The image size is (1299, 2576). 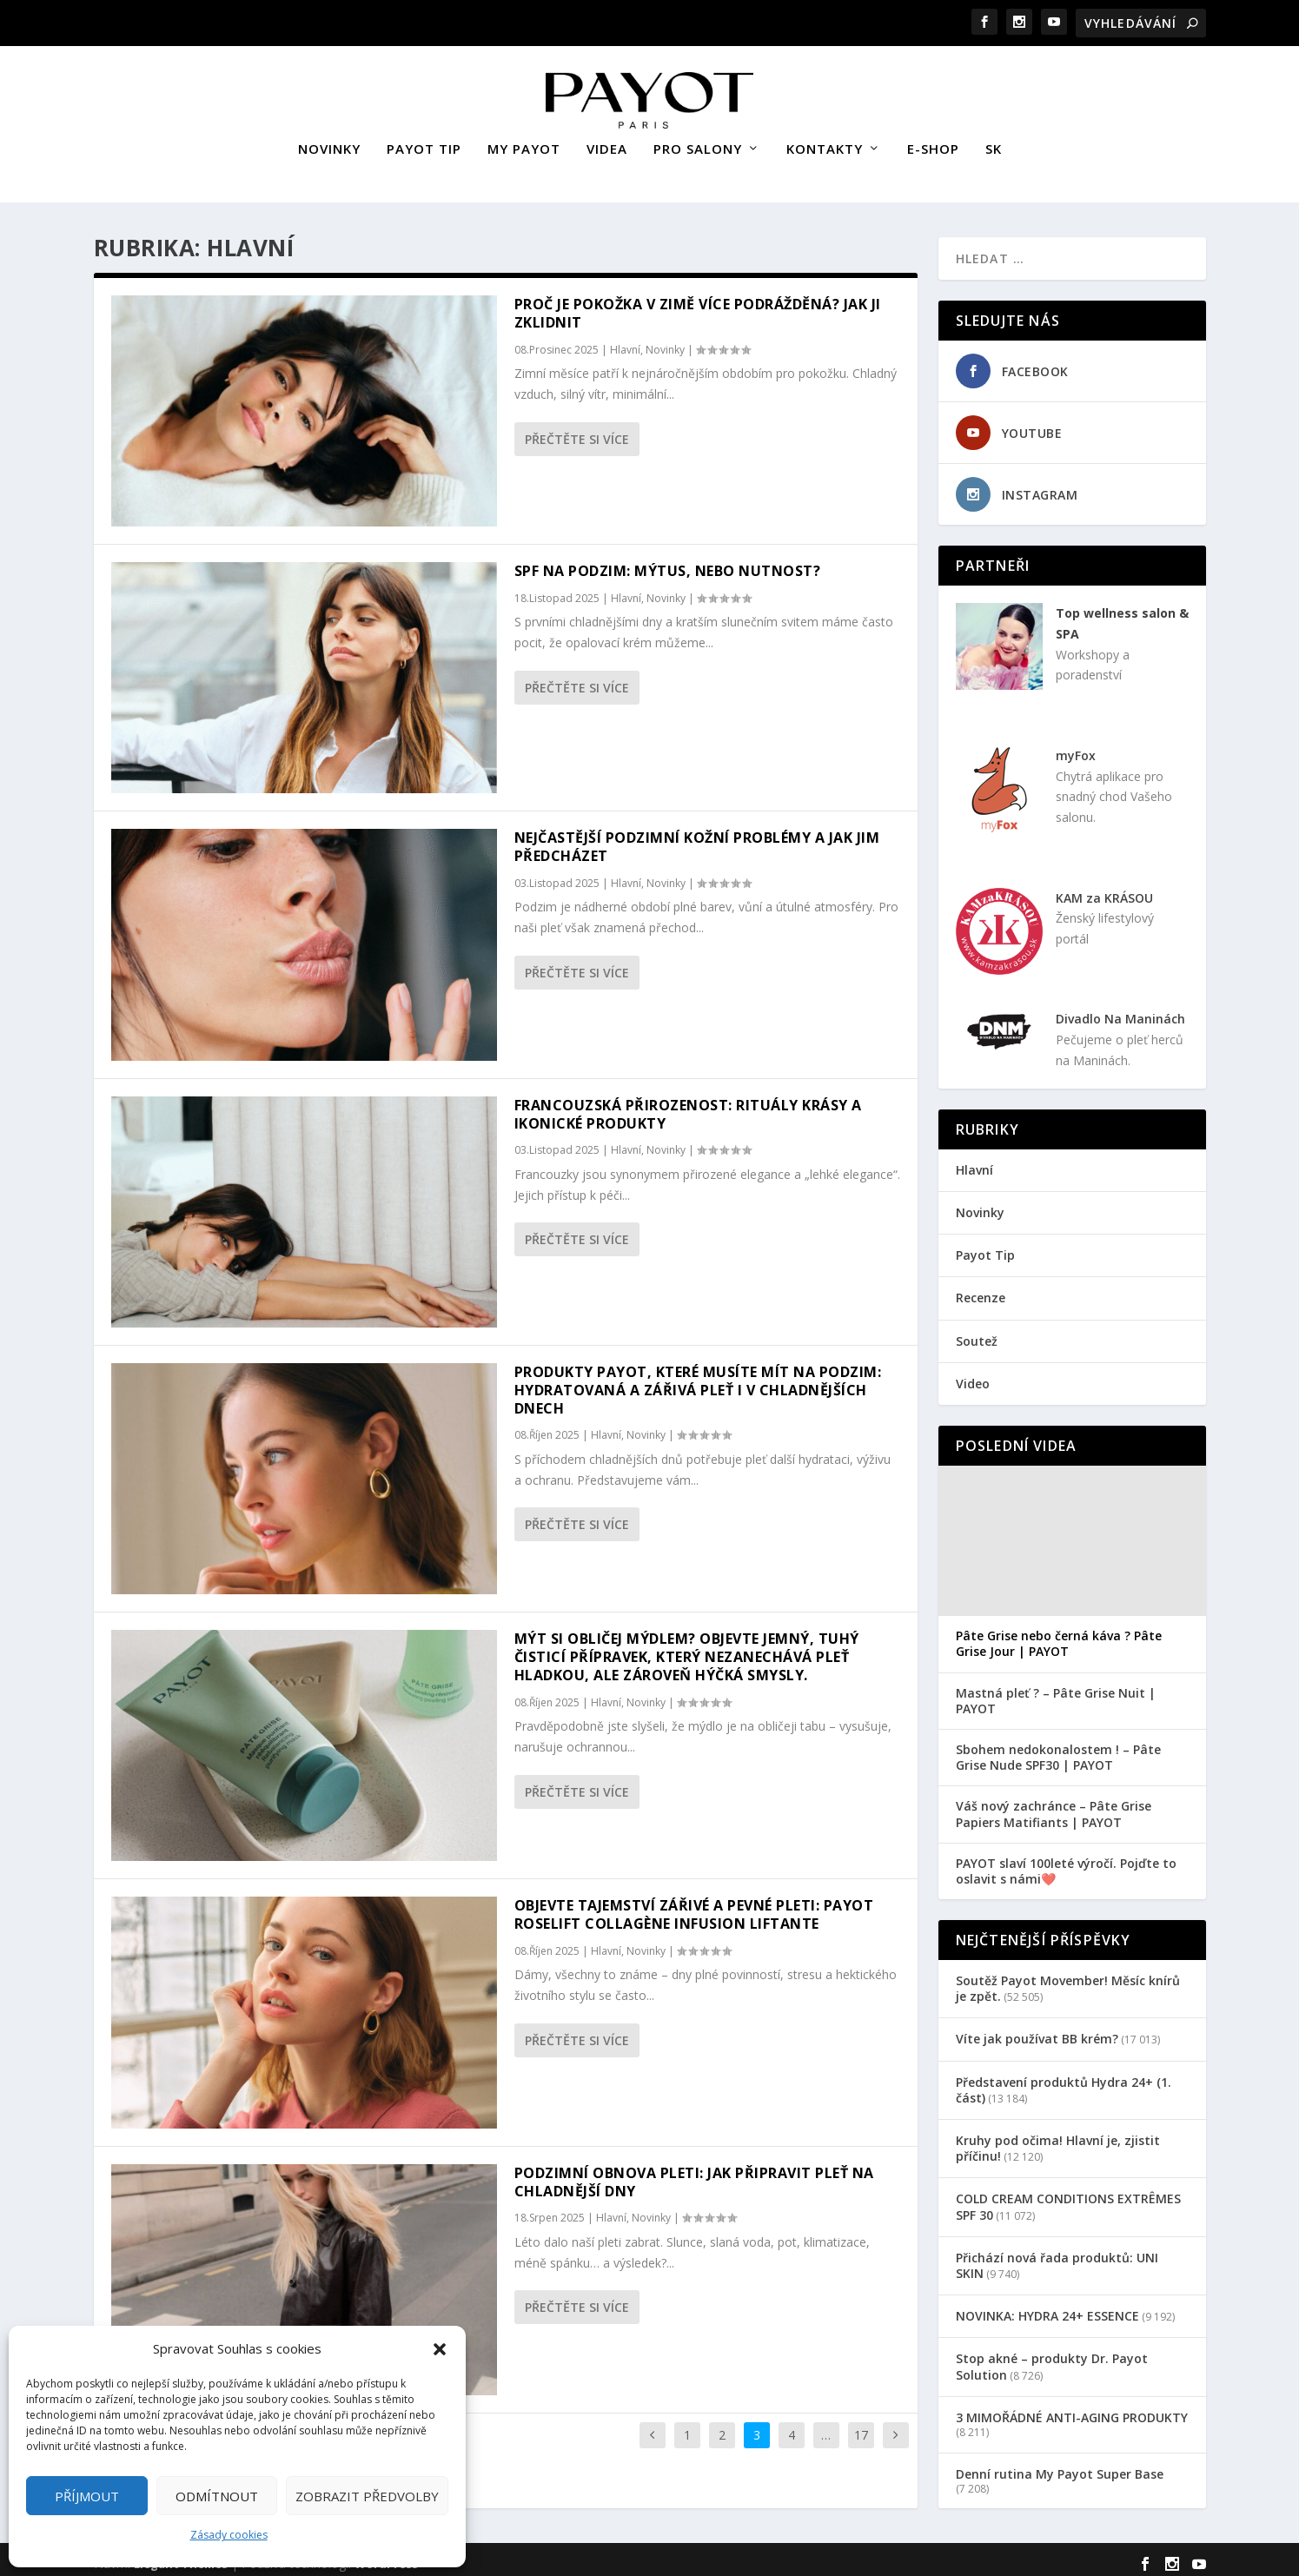 What do you see at coordinates (607, 141) in the screenshot?
I see `VIDEA` at bounding box center [607, 141].